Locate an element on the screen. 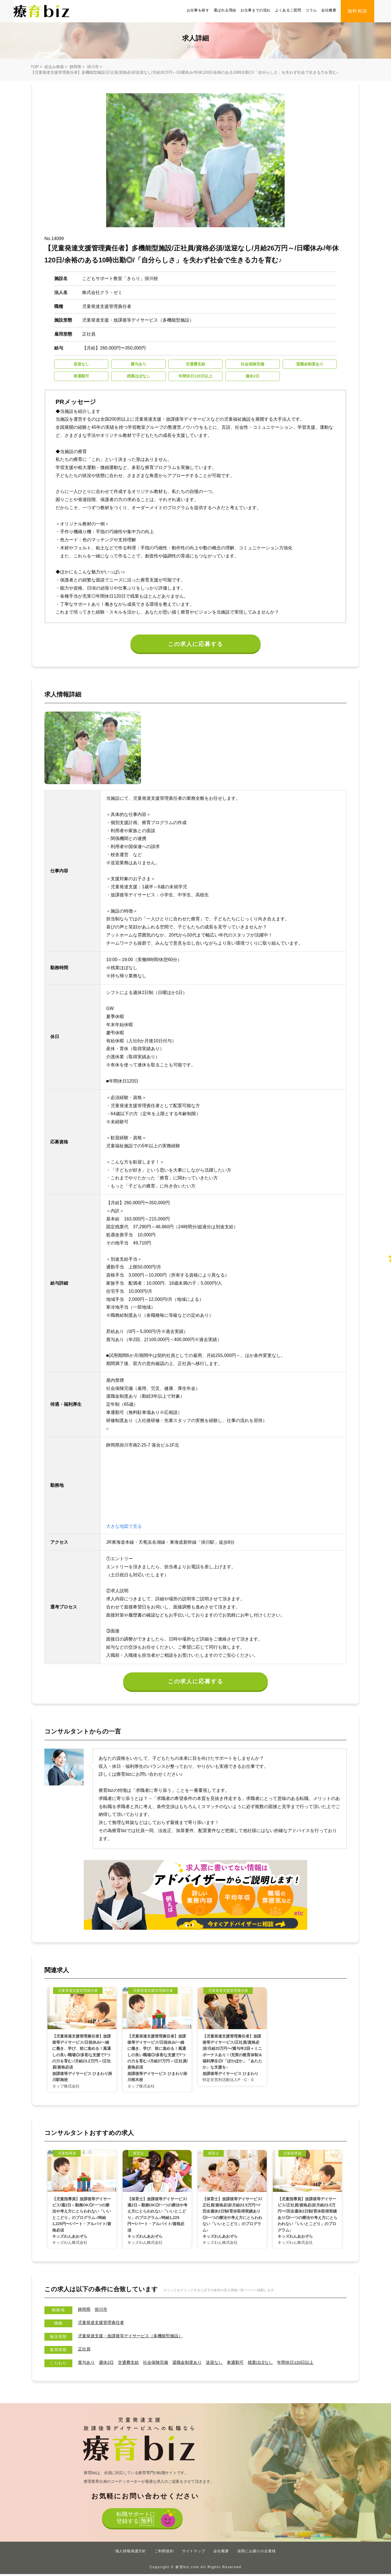 The width and height of the screenshot is (391, 2576). 大きな地図で見る is located at coordinates (124, 1527).